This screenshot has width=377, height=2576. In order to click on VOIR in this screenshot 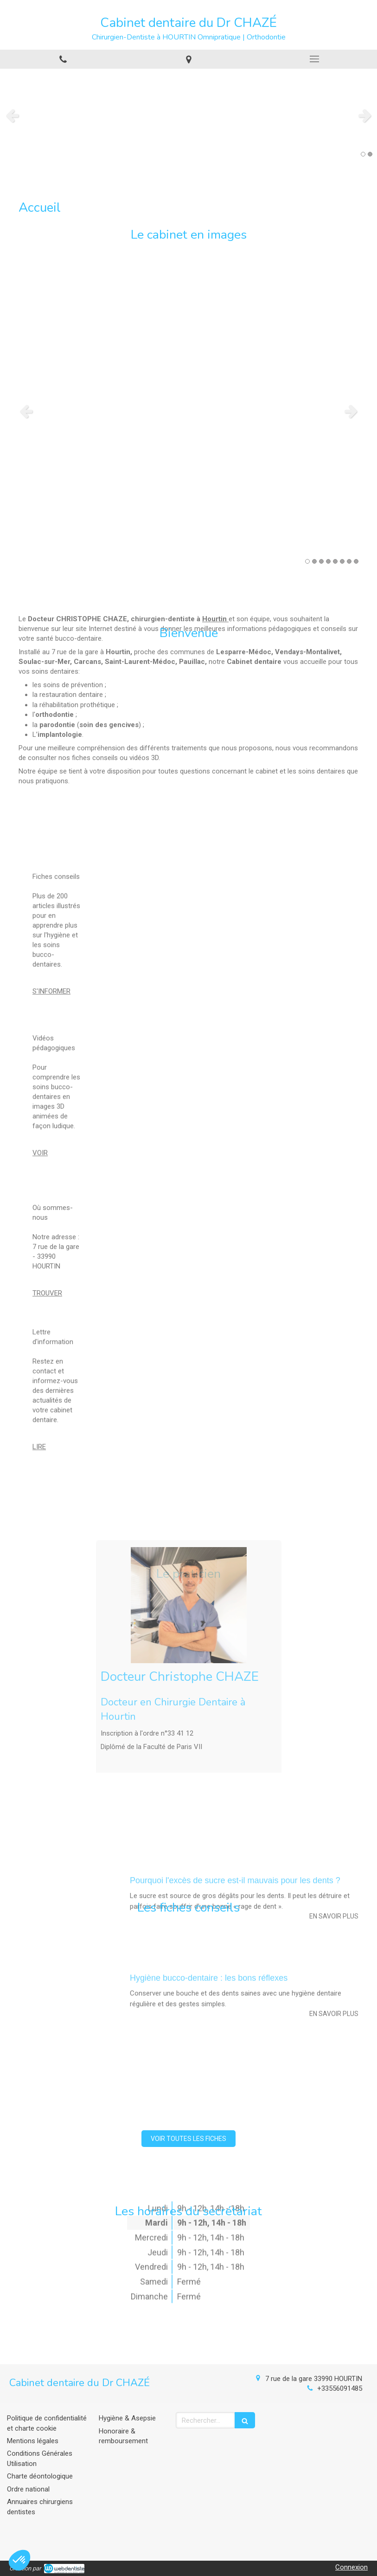, I will do `click(40, 1063)`.